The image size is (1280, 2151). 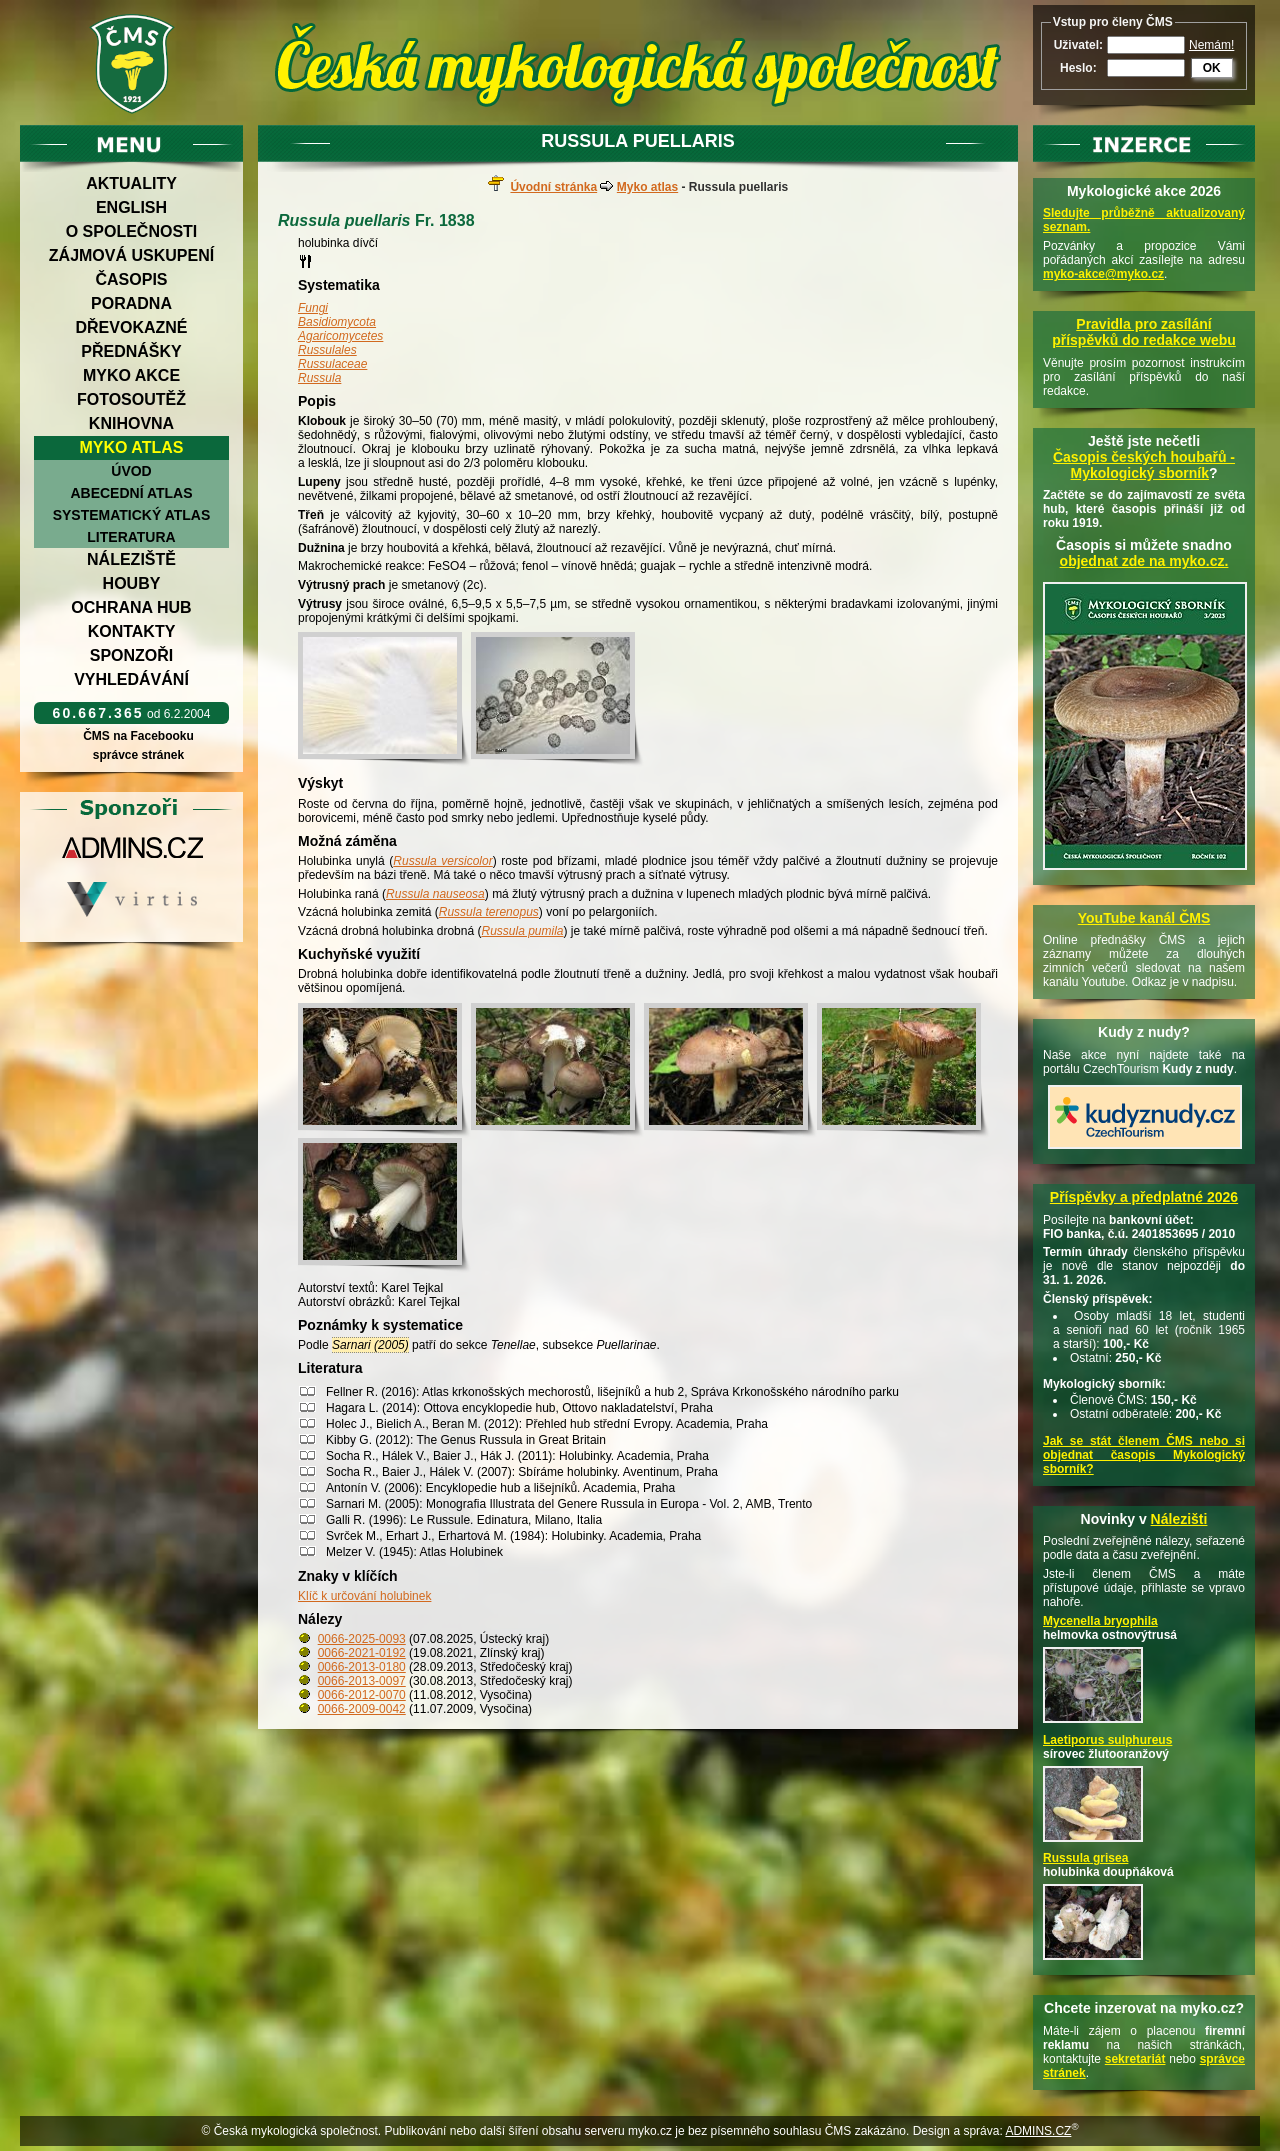 What do you see at coordinates (1144, 561) in the screenshot?
I see `objednat zde na myko.cz.` at bounding box center [1144, 561].